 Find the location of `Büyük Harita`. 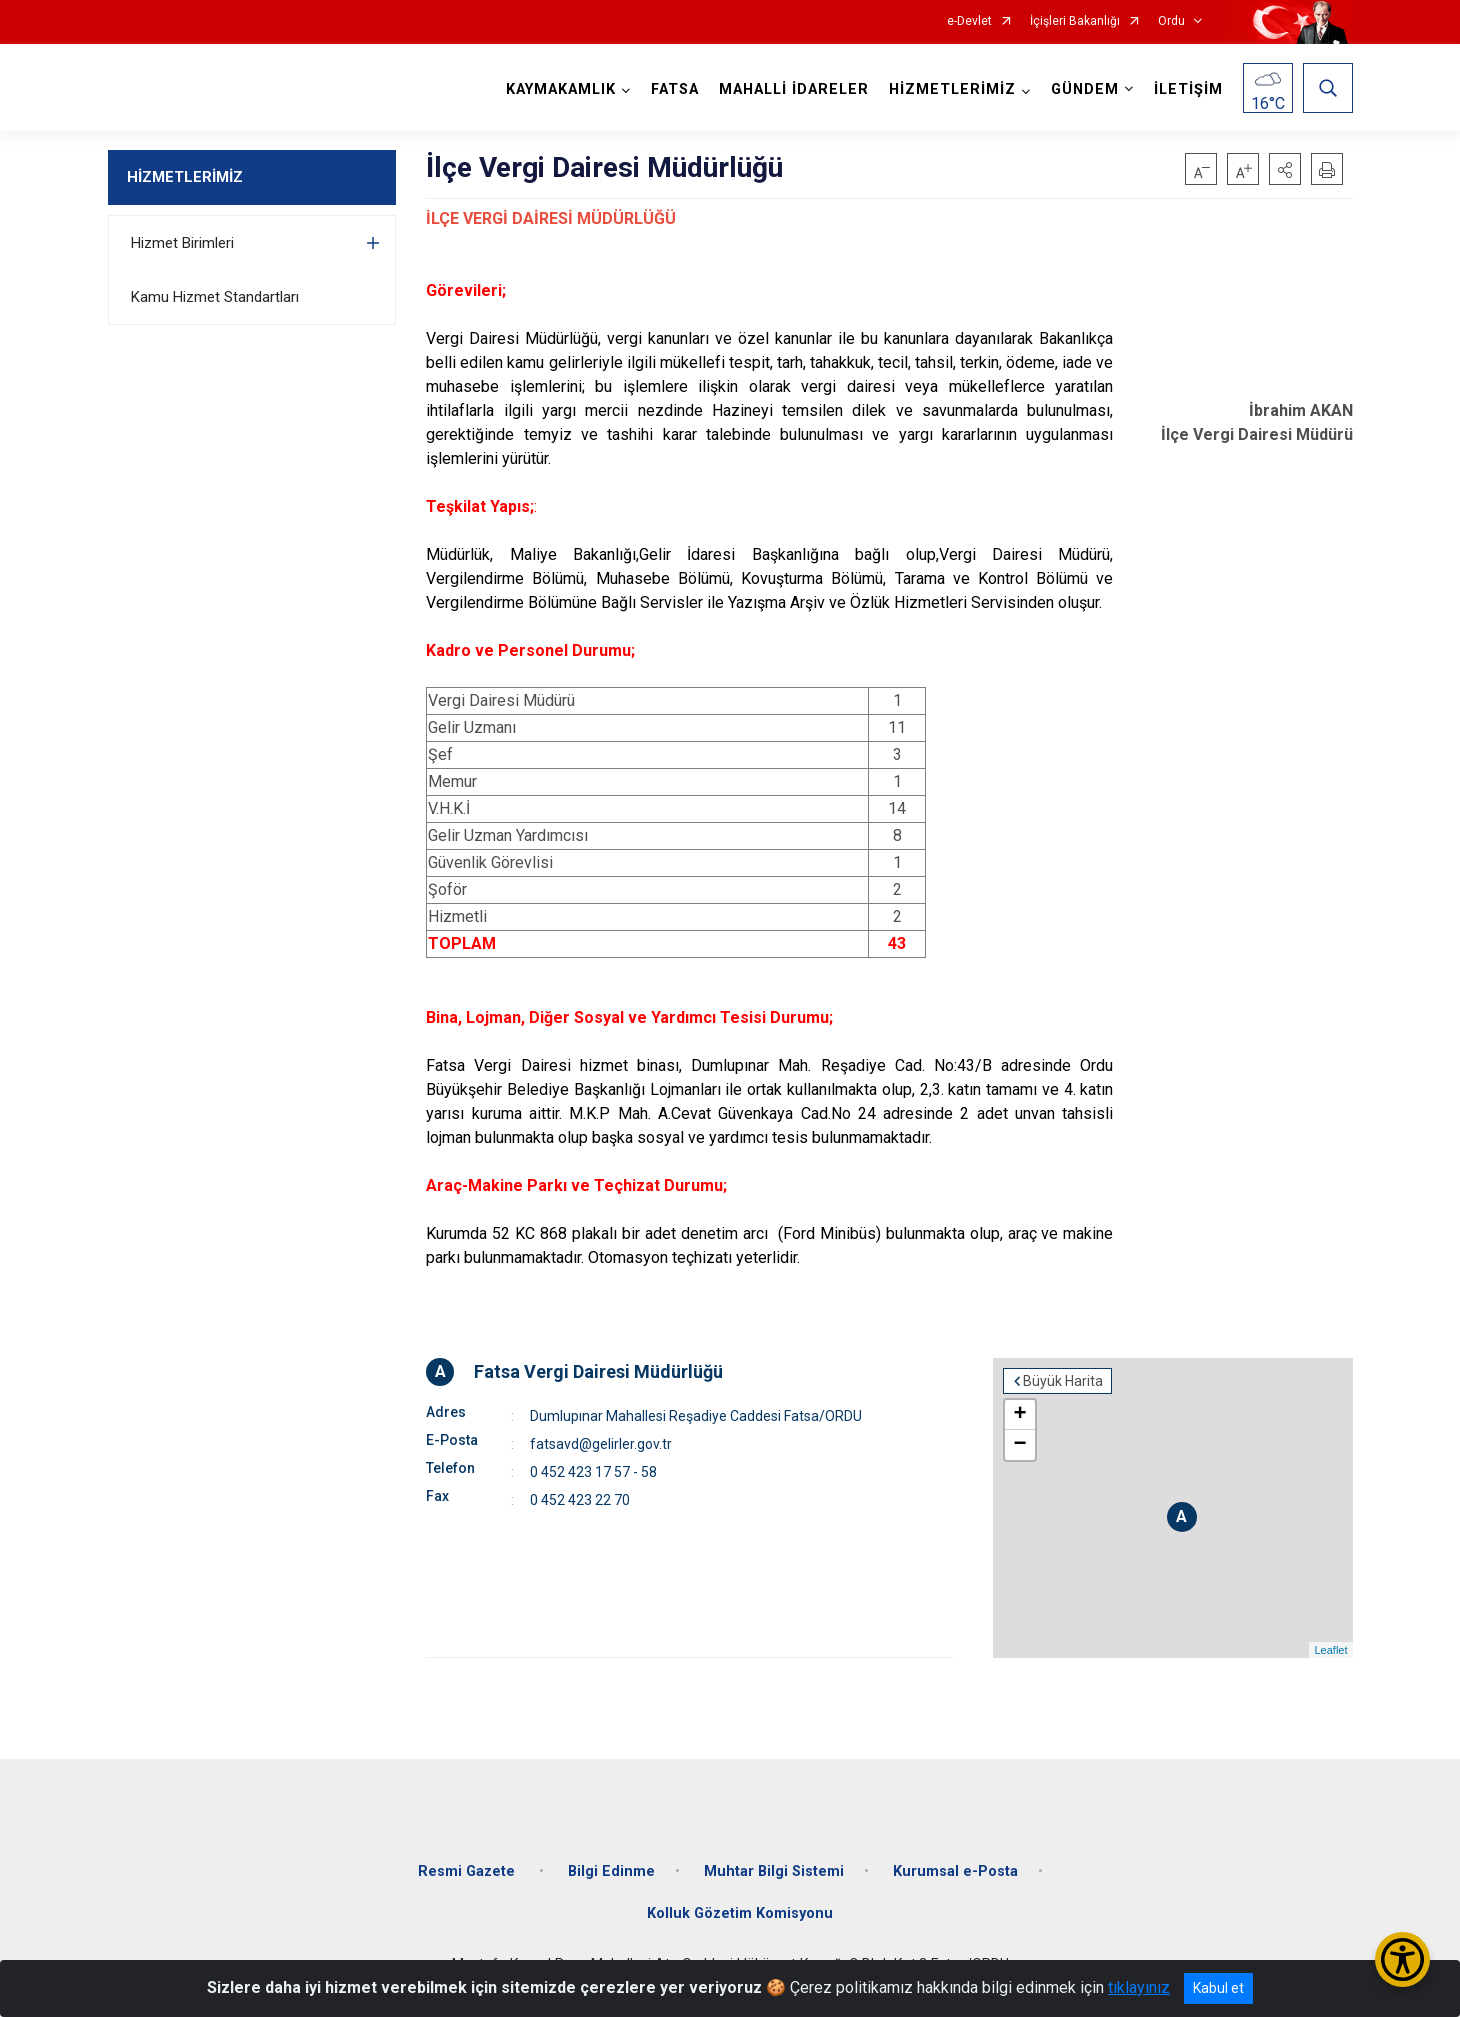

Büyük Harita is located at coordinates (1063, 1381).